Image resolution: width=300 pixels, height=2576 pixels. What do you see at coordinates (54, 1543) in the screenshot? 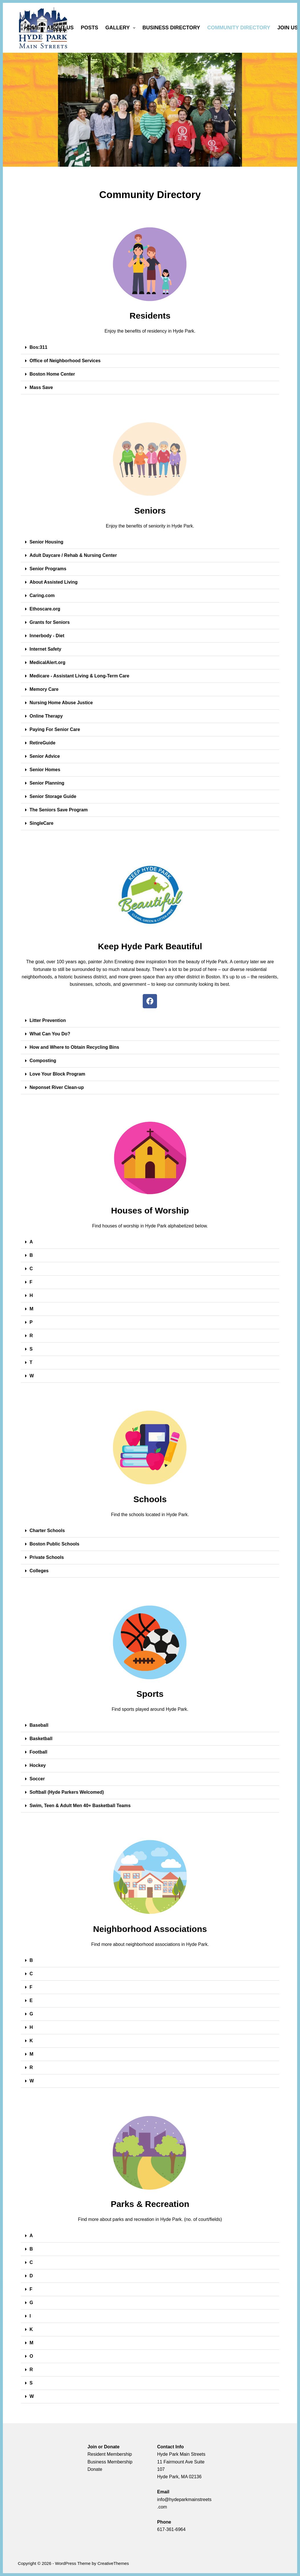
I see `Boston Public Schools` at bounding box center [54, 1543].